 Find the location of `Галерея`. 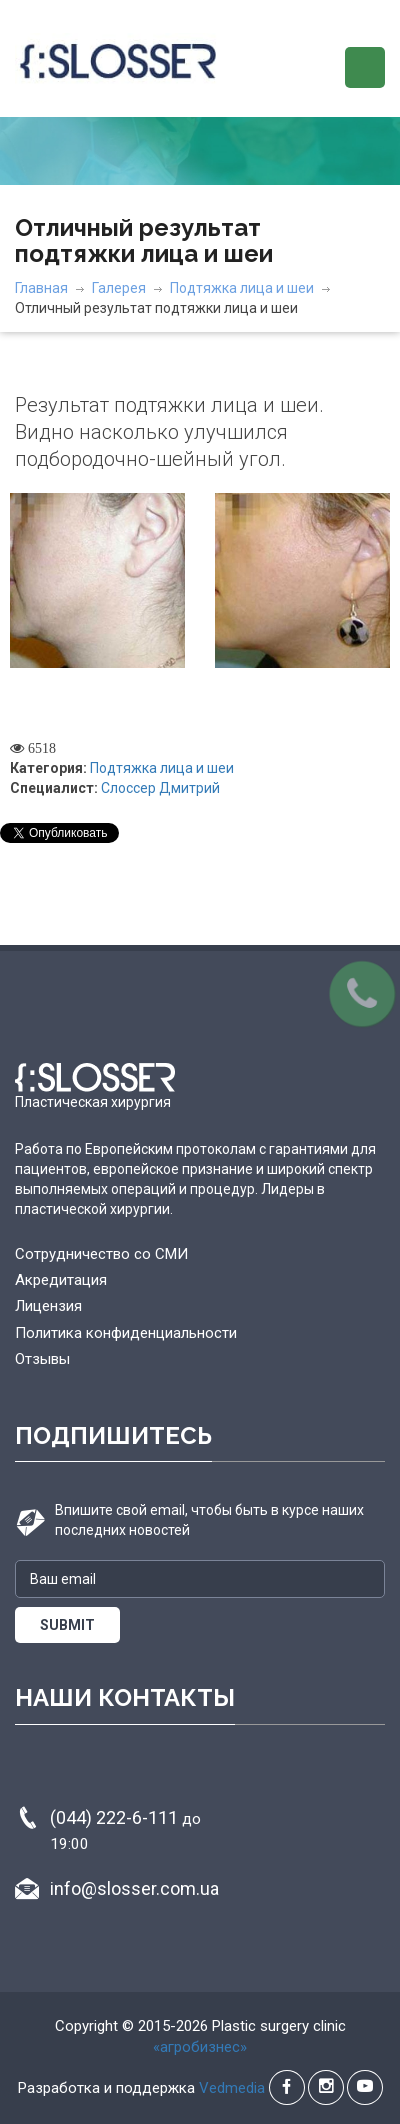

Галерея is located at coordinates (119, 288).